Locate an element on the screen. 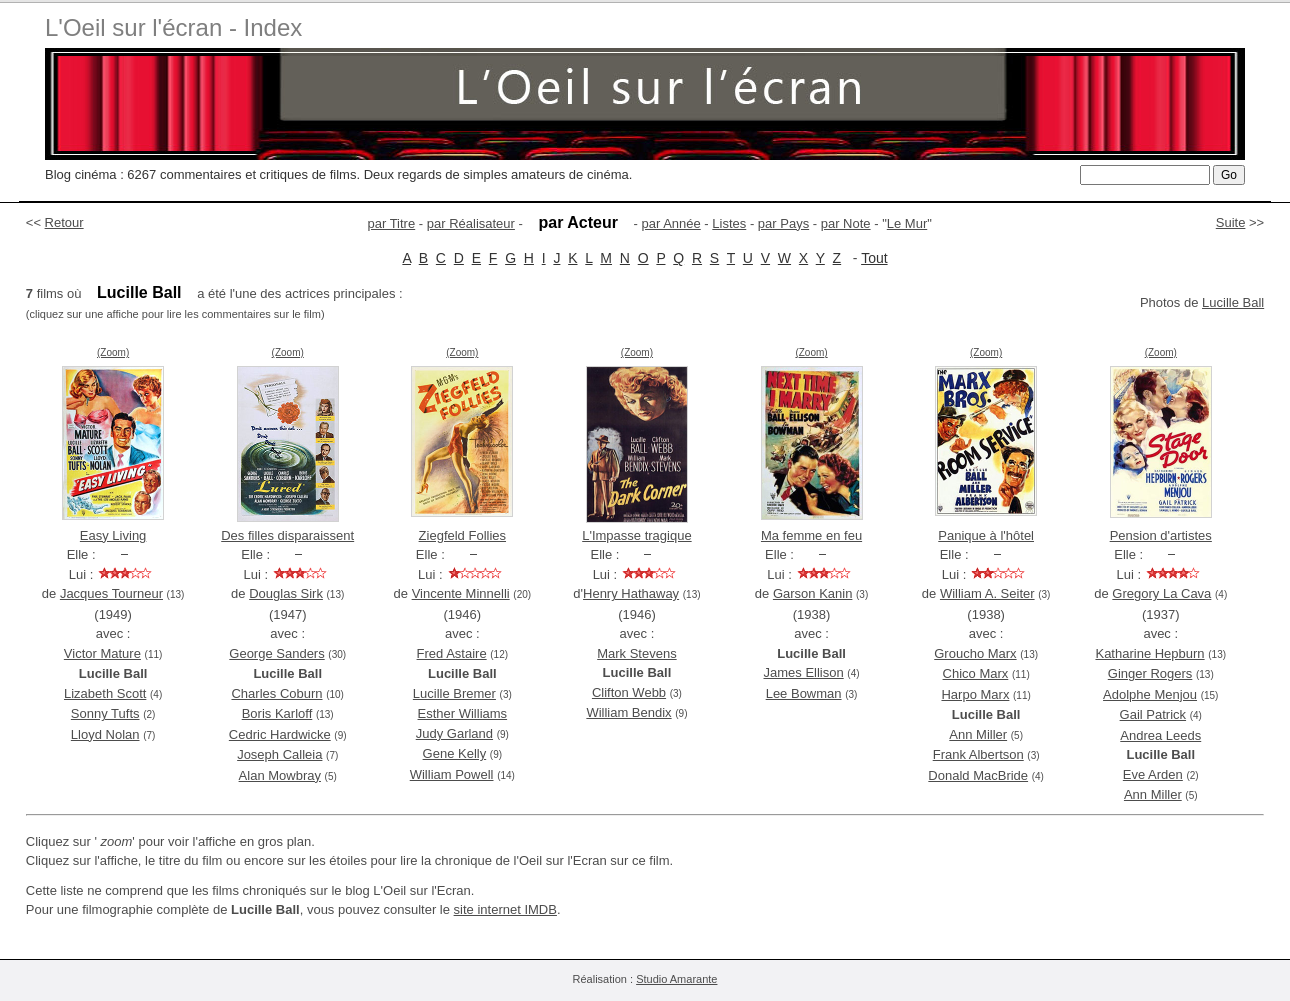 This screenshot has height=1001, width=1290. Le Mur is located at coordinates (907, 223).